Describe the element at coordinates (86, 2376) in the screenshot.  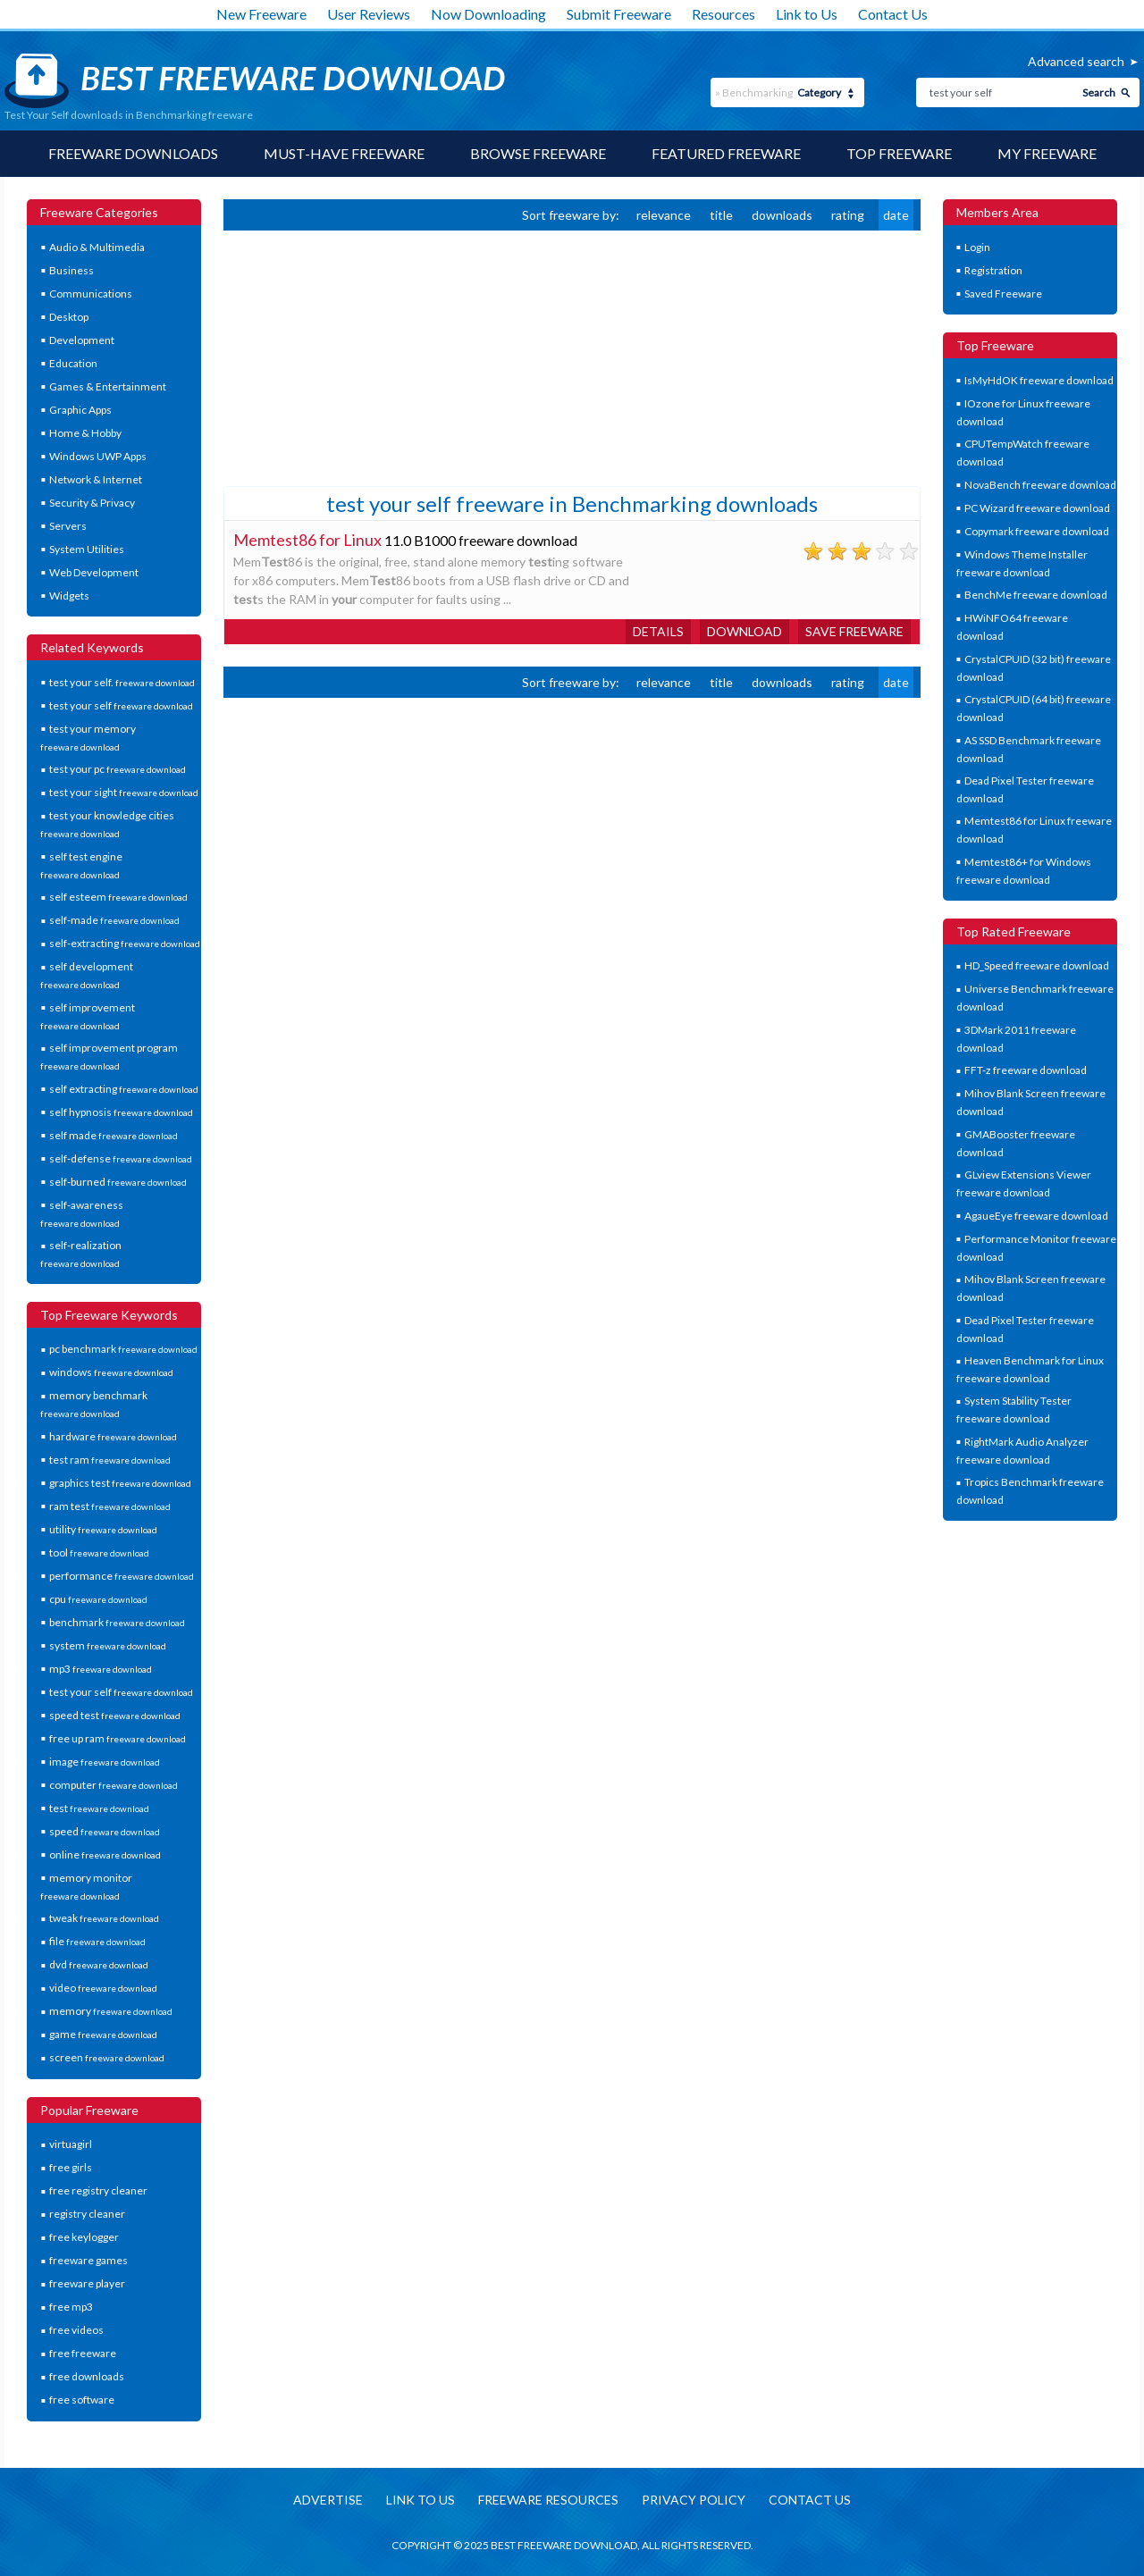
I see `free downloads` at that location.